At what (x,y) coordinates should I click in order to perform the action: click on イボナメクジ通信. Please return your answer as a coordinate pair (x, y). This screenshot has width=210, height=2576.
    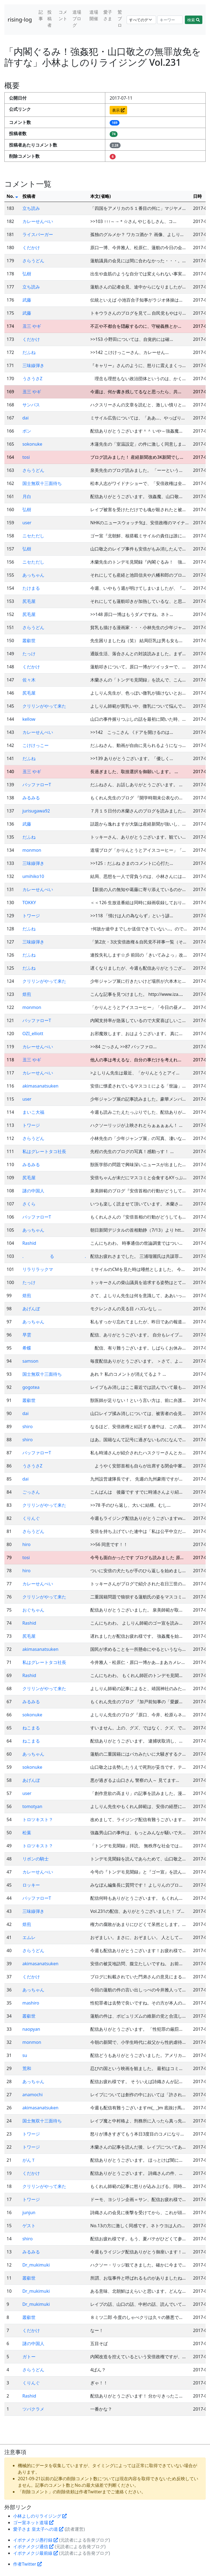
    Looking at the image, I should click on (33, 2547).